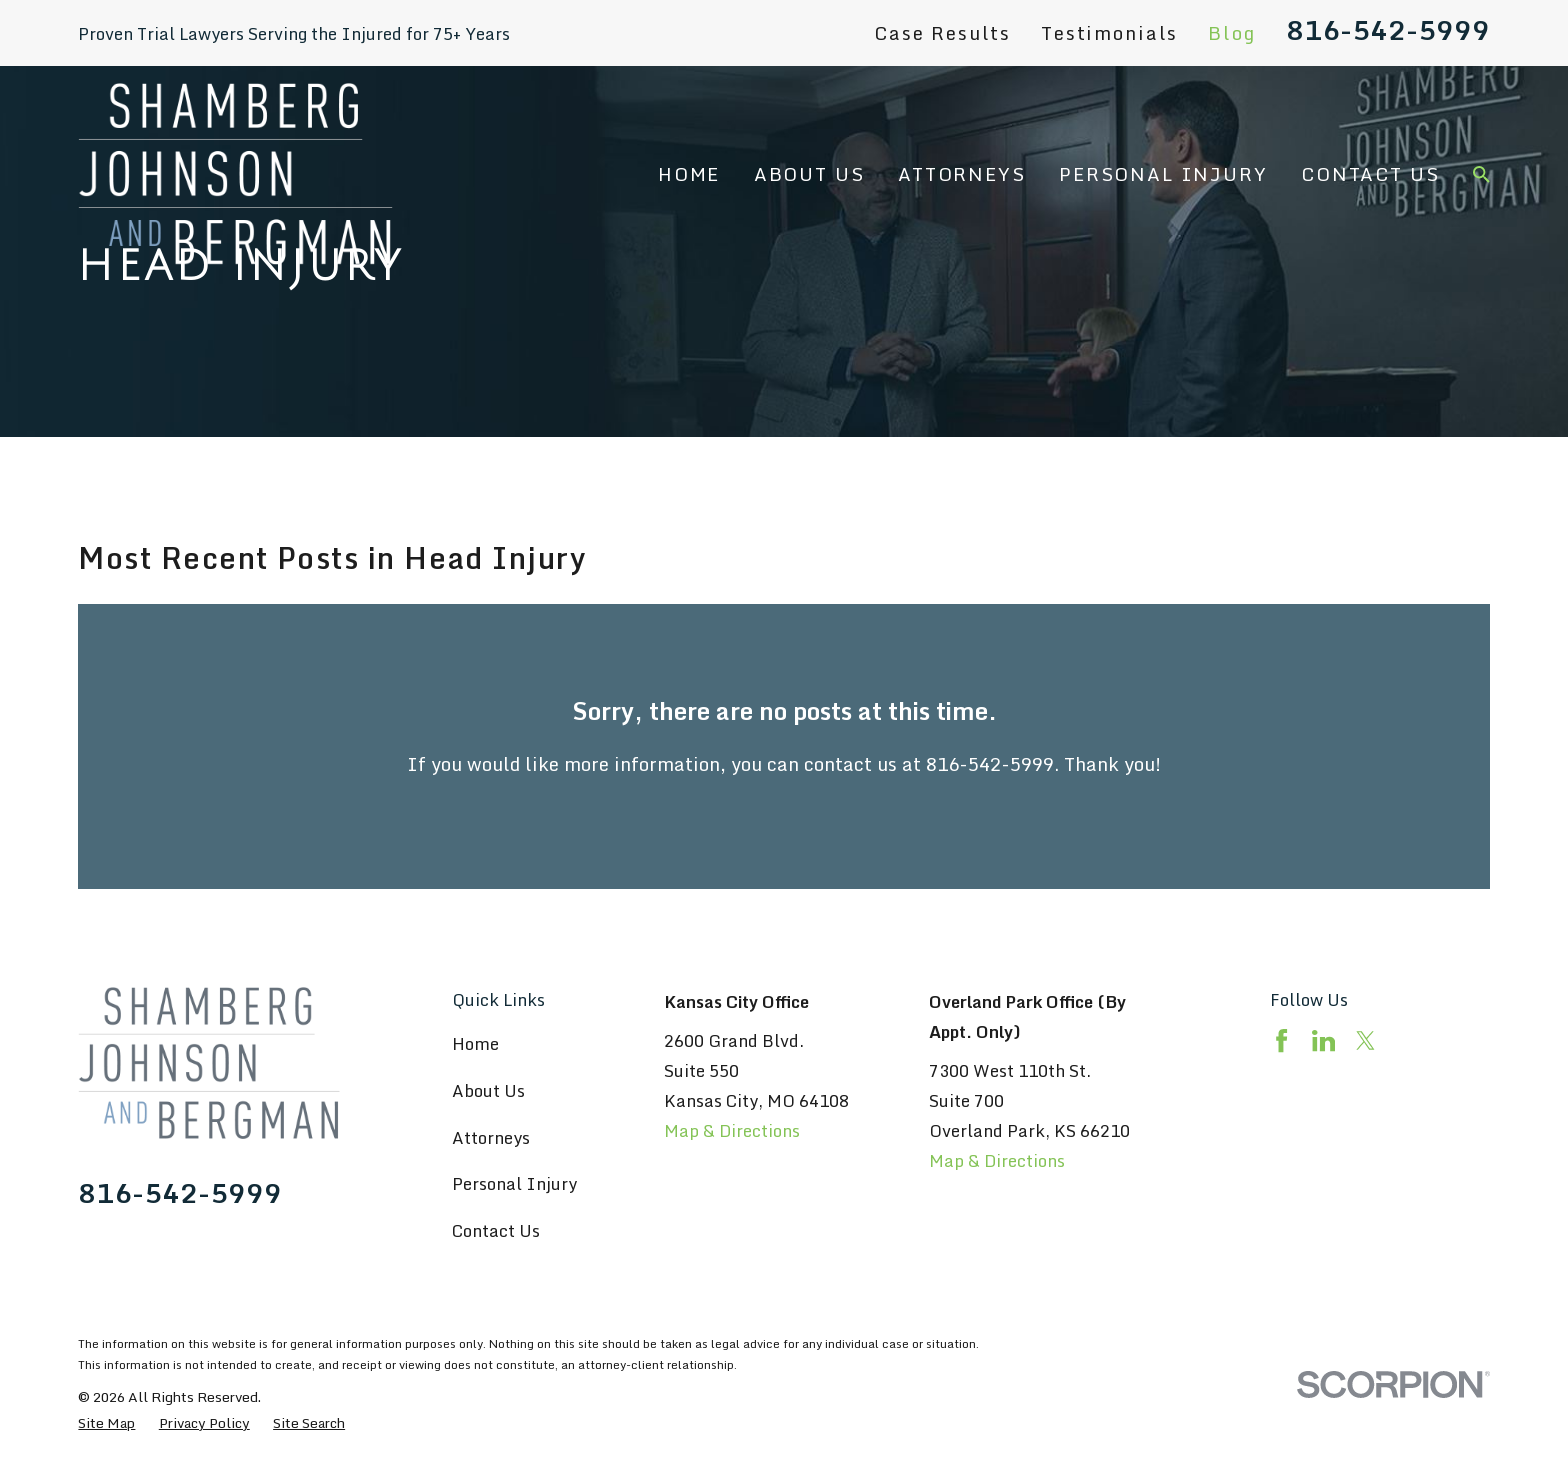 The image size is (1568, 1465). I want to click on Blog, so click(1231, 33).